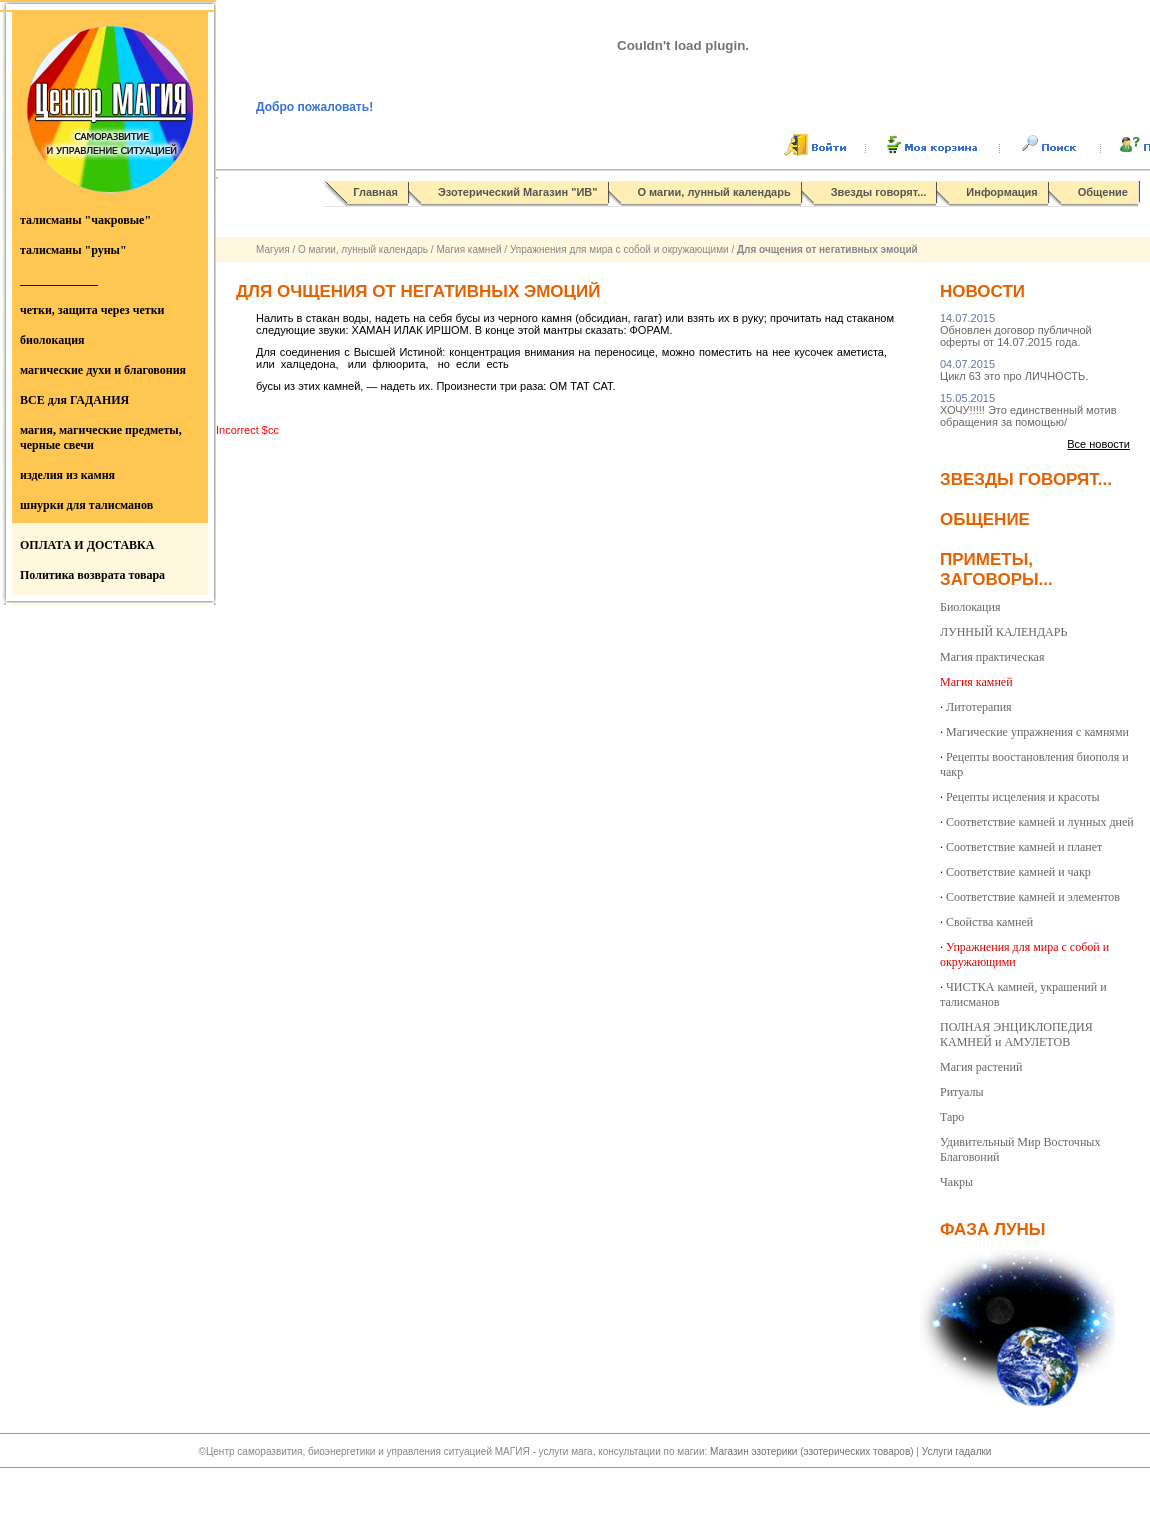 The image size is (1150, 1524). Describe the element at coordinates (992, 657) in the screenshot. I see `Магия практическая` at that location.